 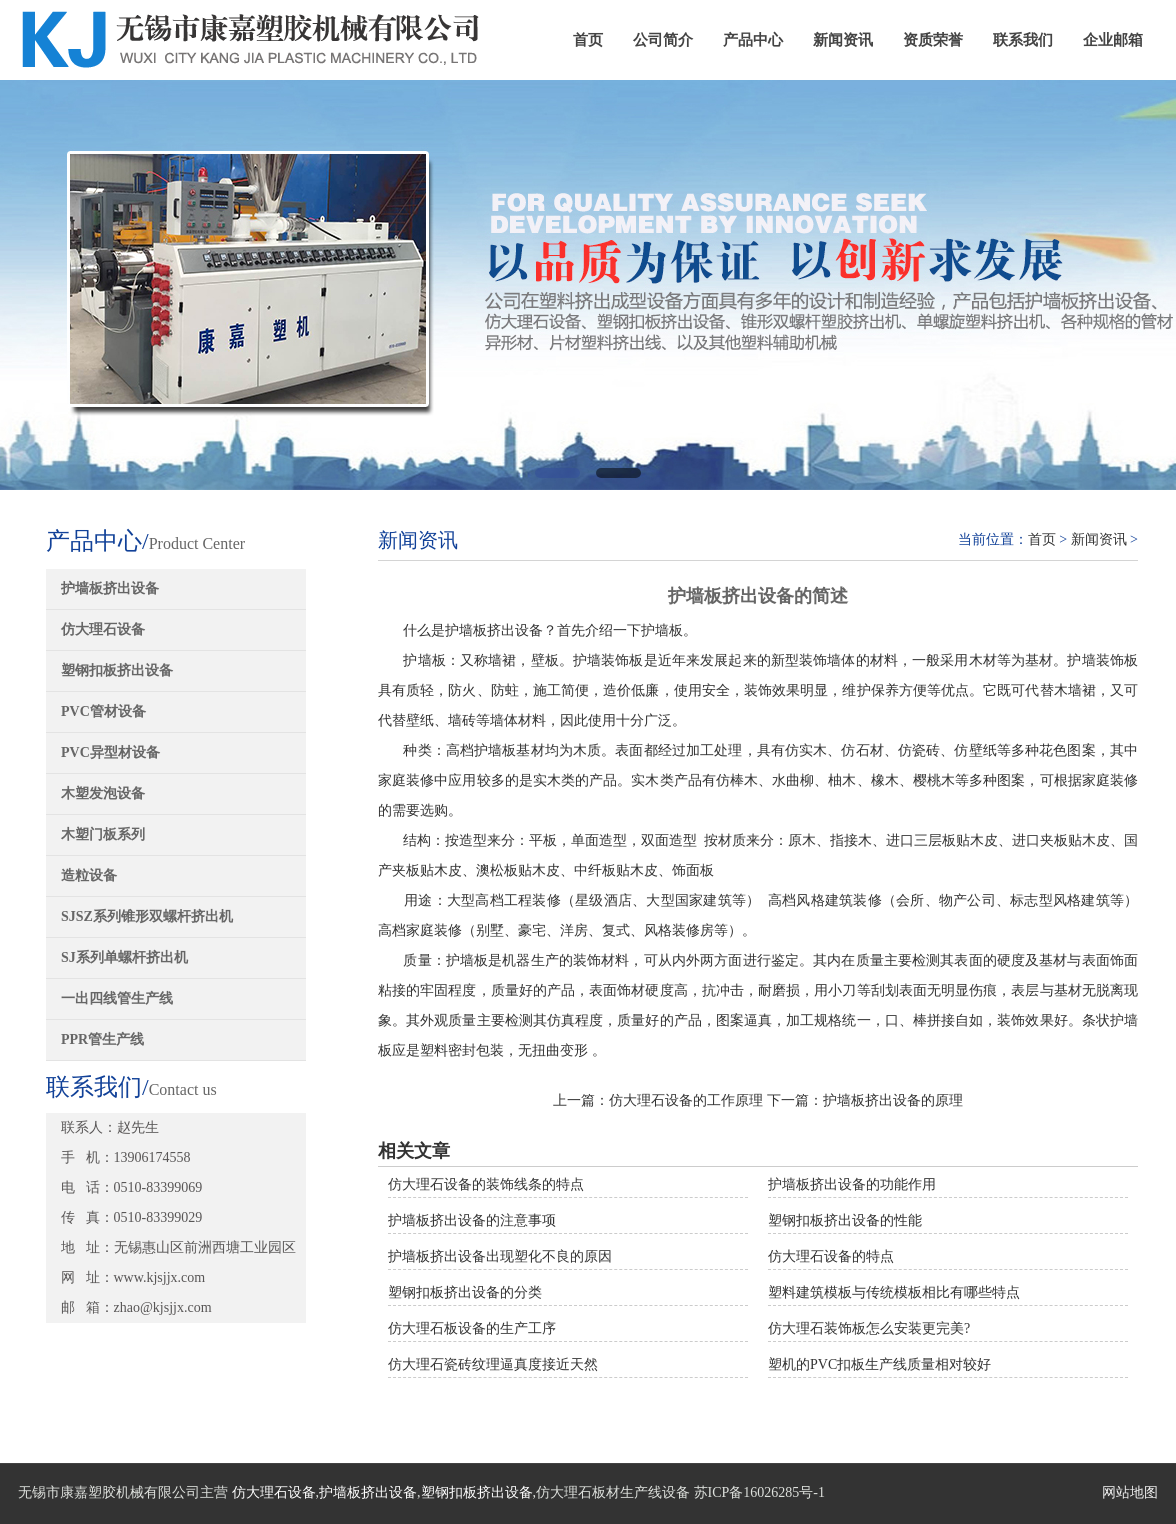 I want to click on 苏ICP备16026285号-1, so click(x=759, y=1492).